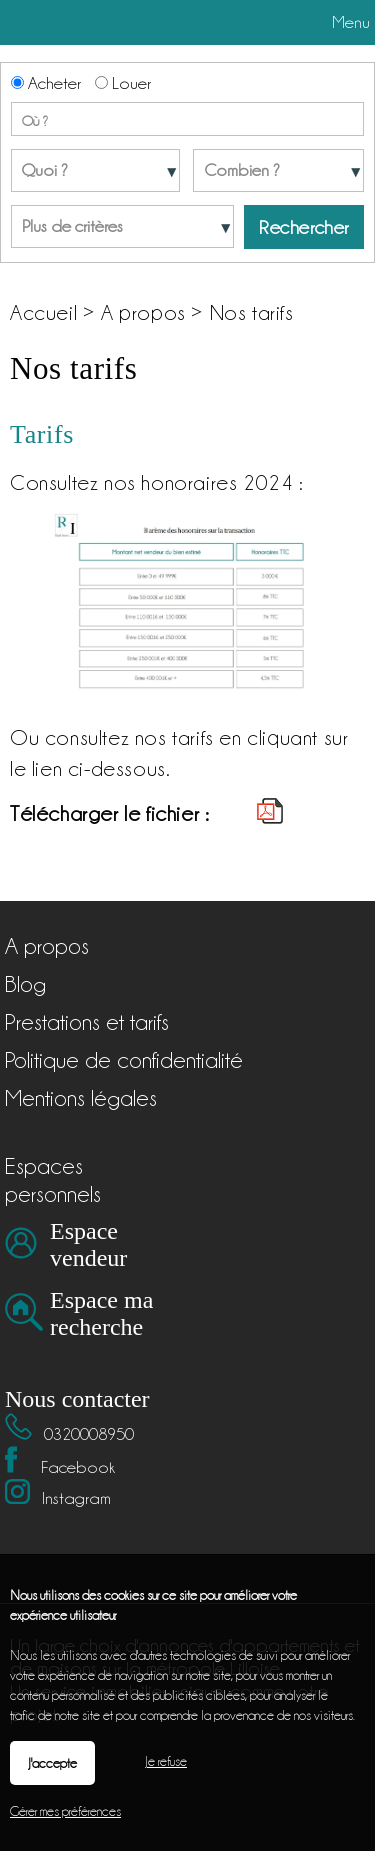 The image size is (375, 1851). Describe the element at coordinates (123, 83) in the screenshot. I see `Louer` at that location.